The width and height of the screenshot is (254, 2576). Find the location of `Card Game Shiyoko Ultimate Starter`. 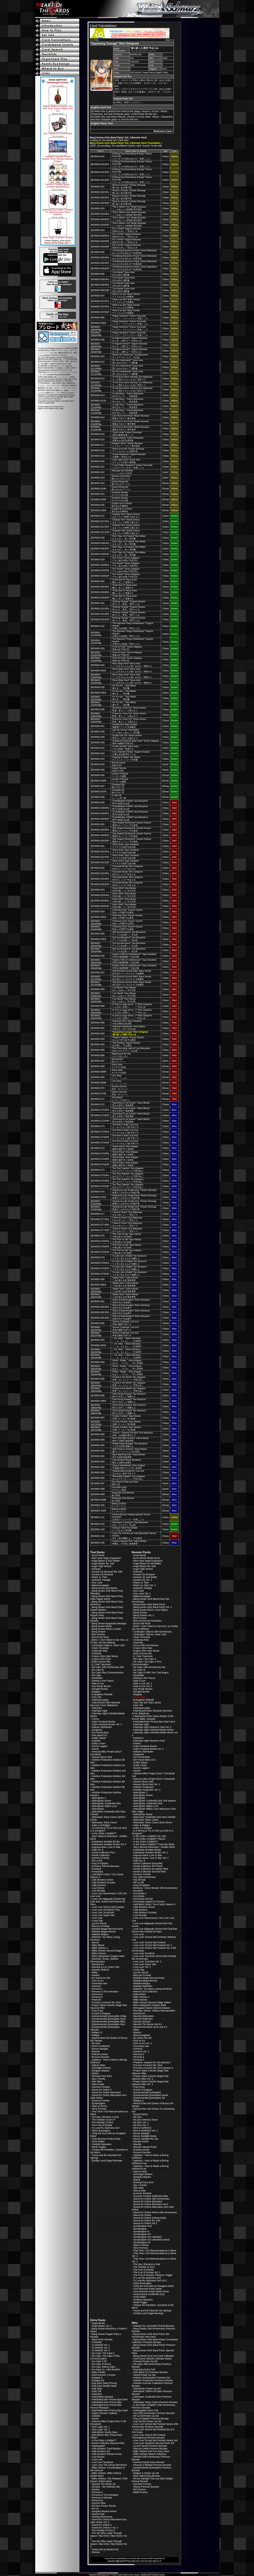

Card Game Shiyoko Ultimate Starter is located at coordinates (152, 2358).